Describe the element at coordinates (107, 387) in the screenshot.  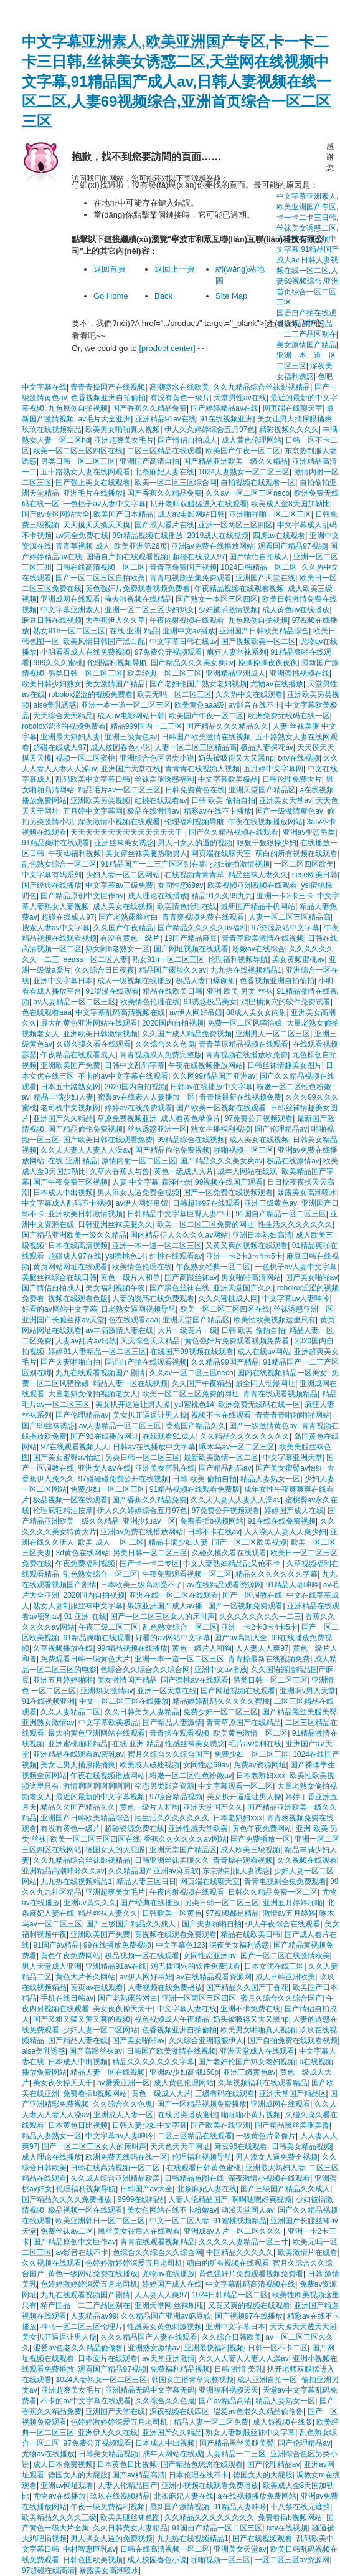
I see `青青青操国产在线视频` at that location.